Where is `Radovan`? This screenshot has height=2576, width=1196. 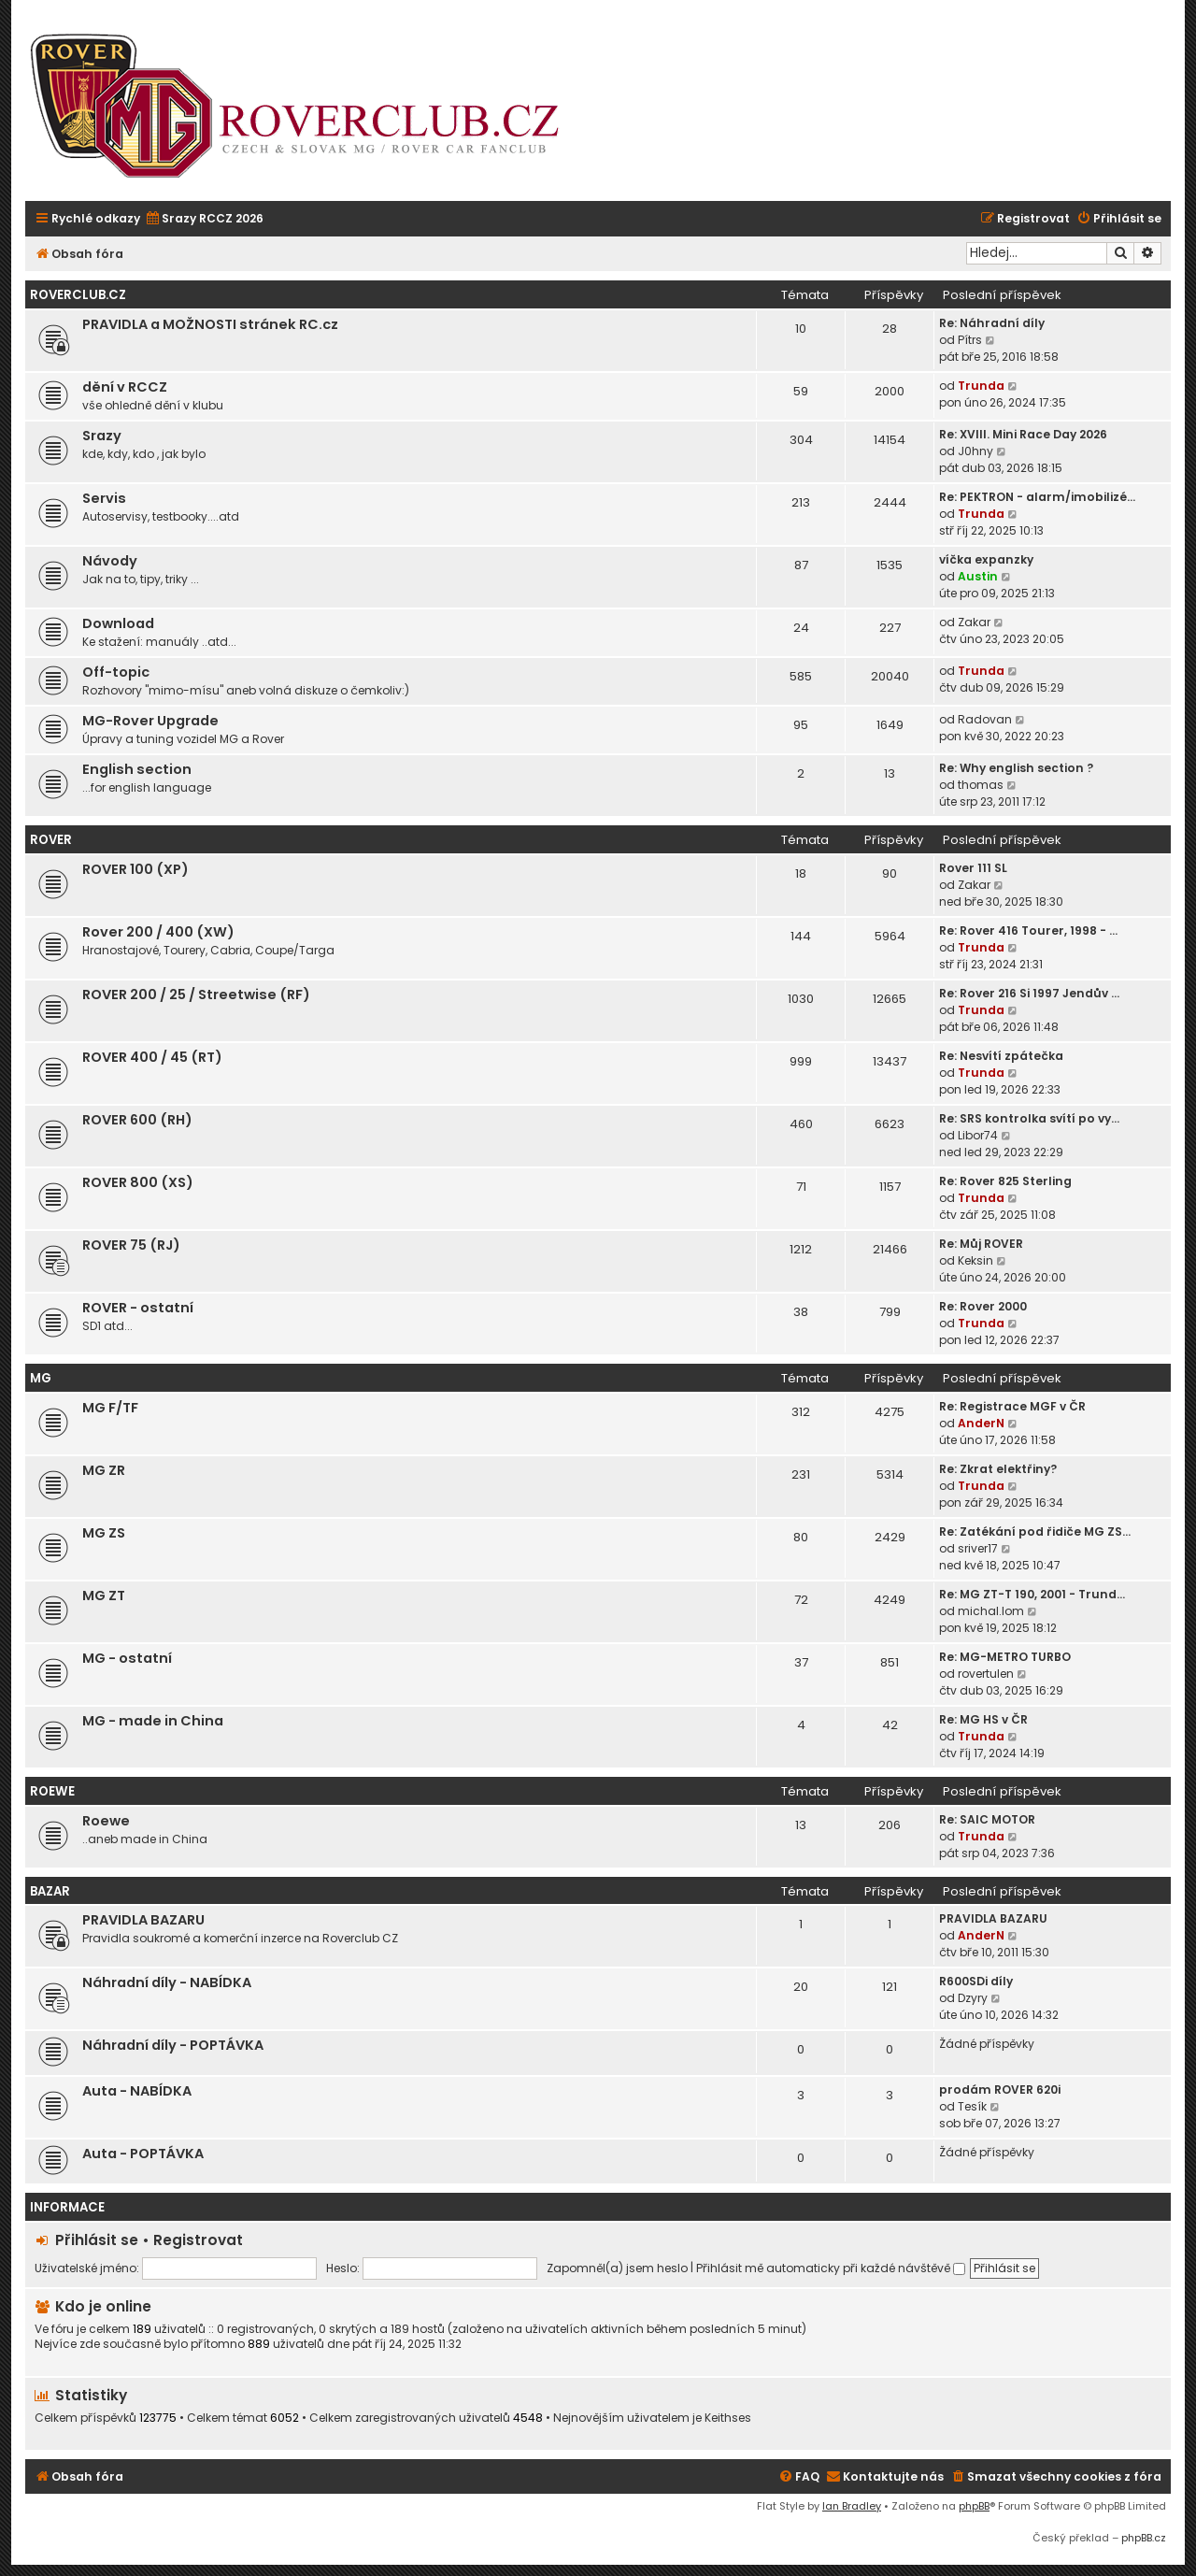 Radovan is located at coordinates (985, 719).